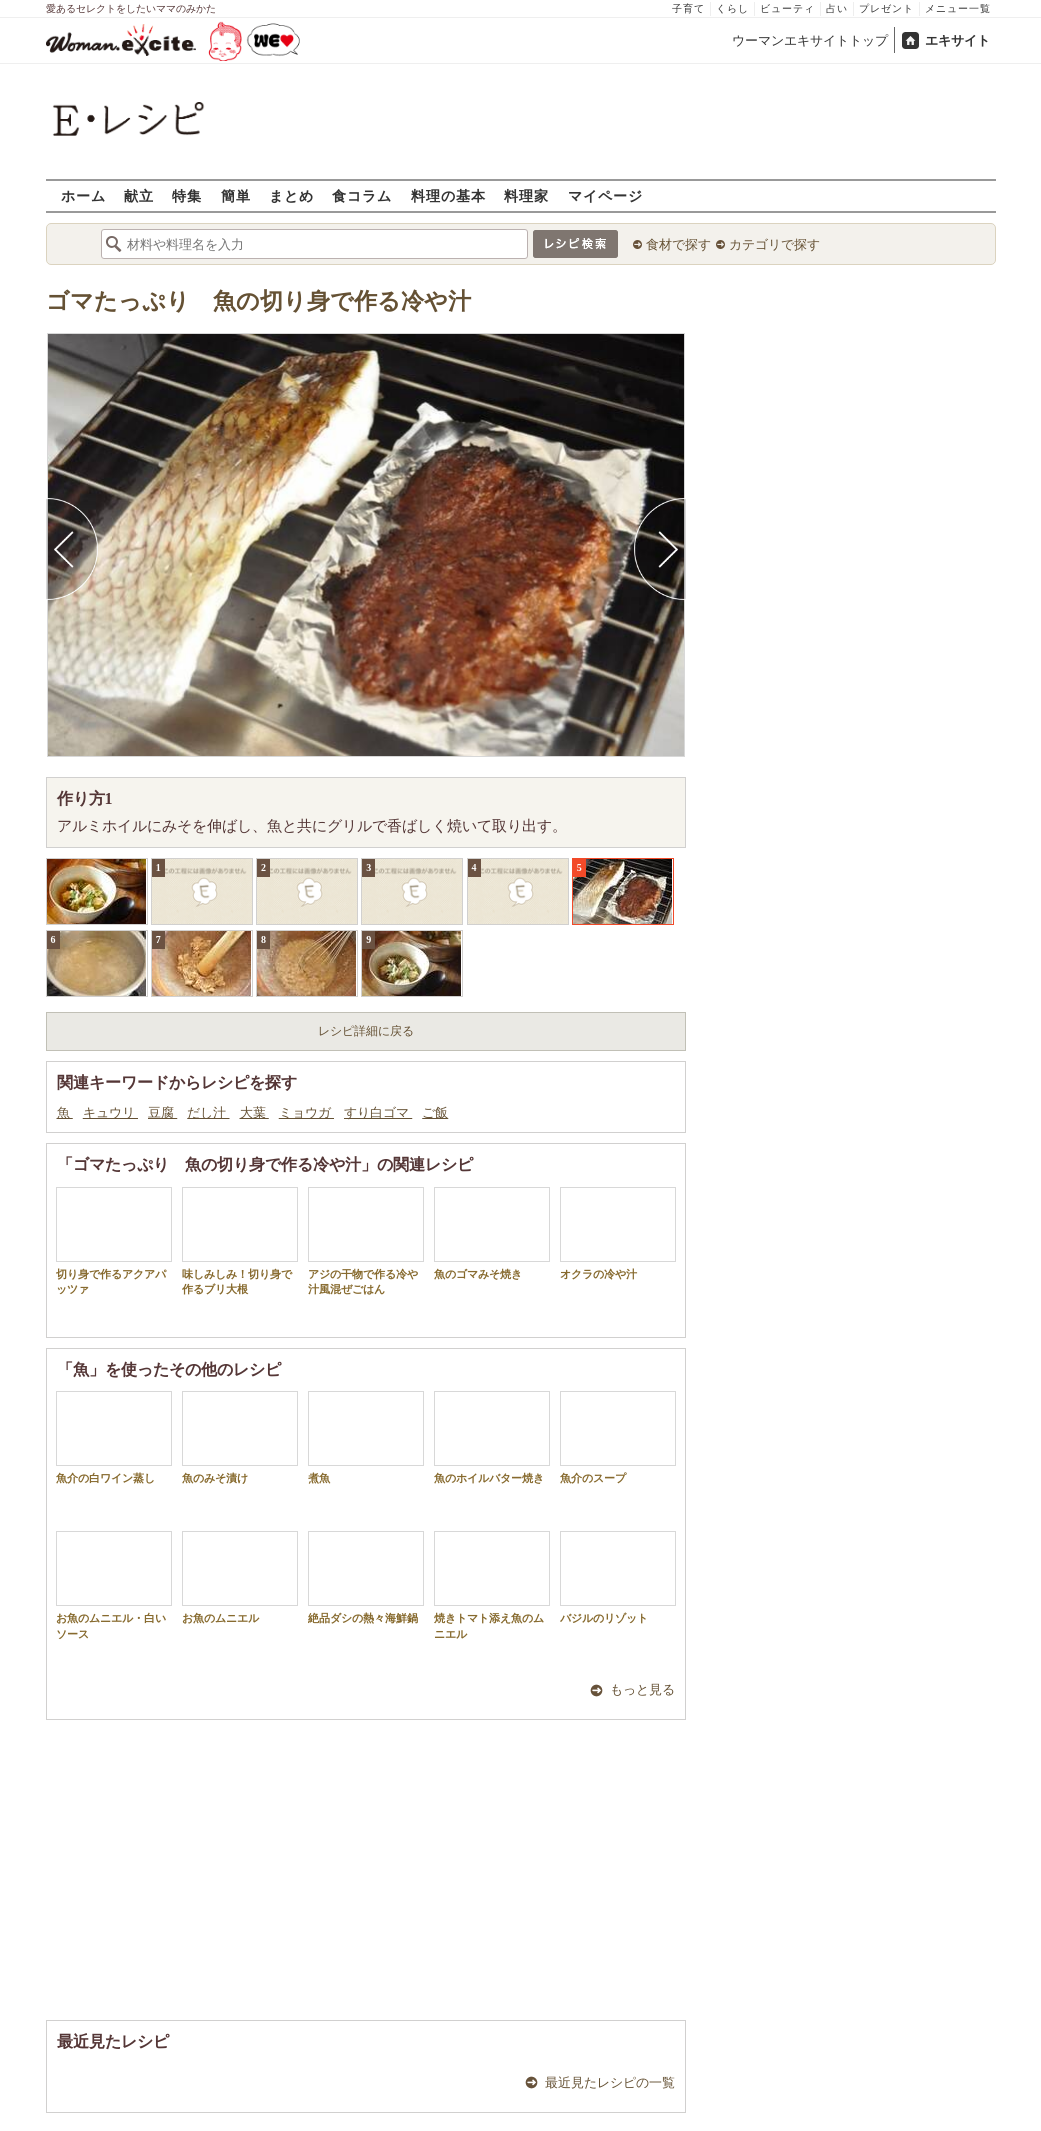  Describe the element at coordinates (642, 1689) in the screenshot. I see `もっと見る` at that location.